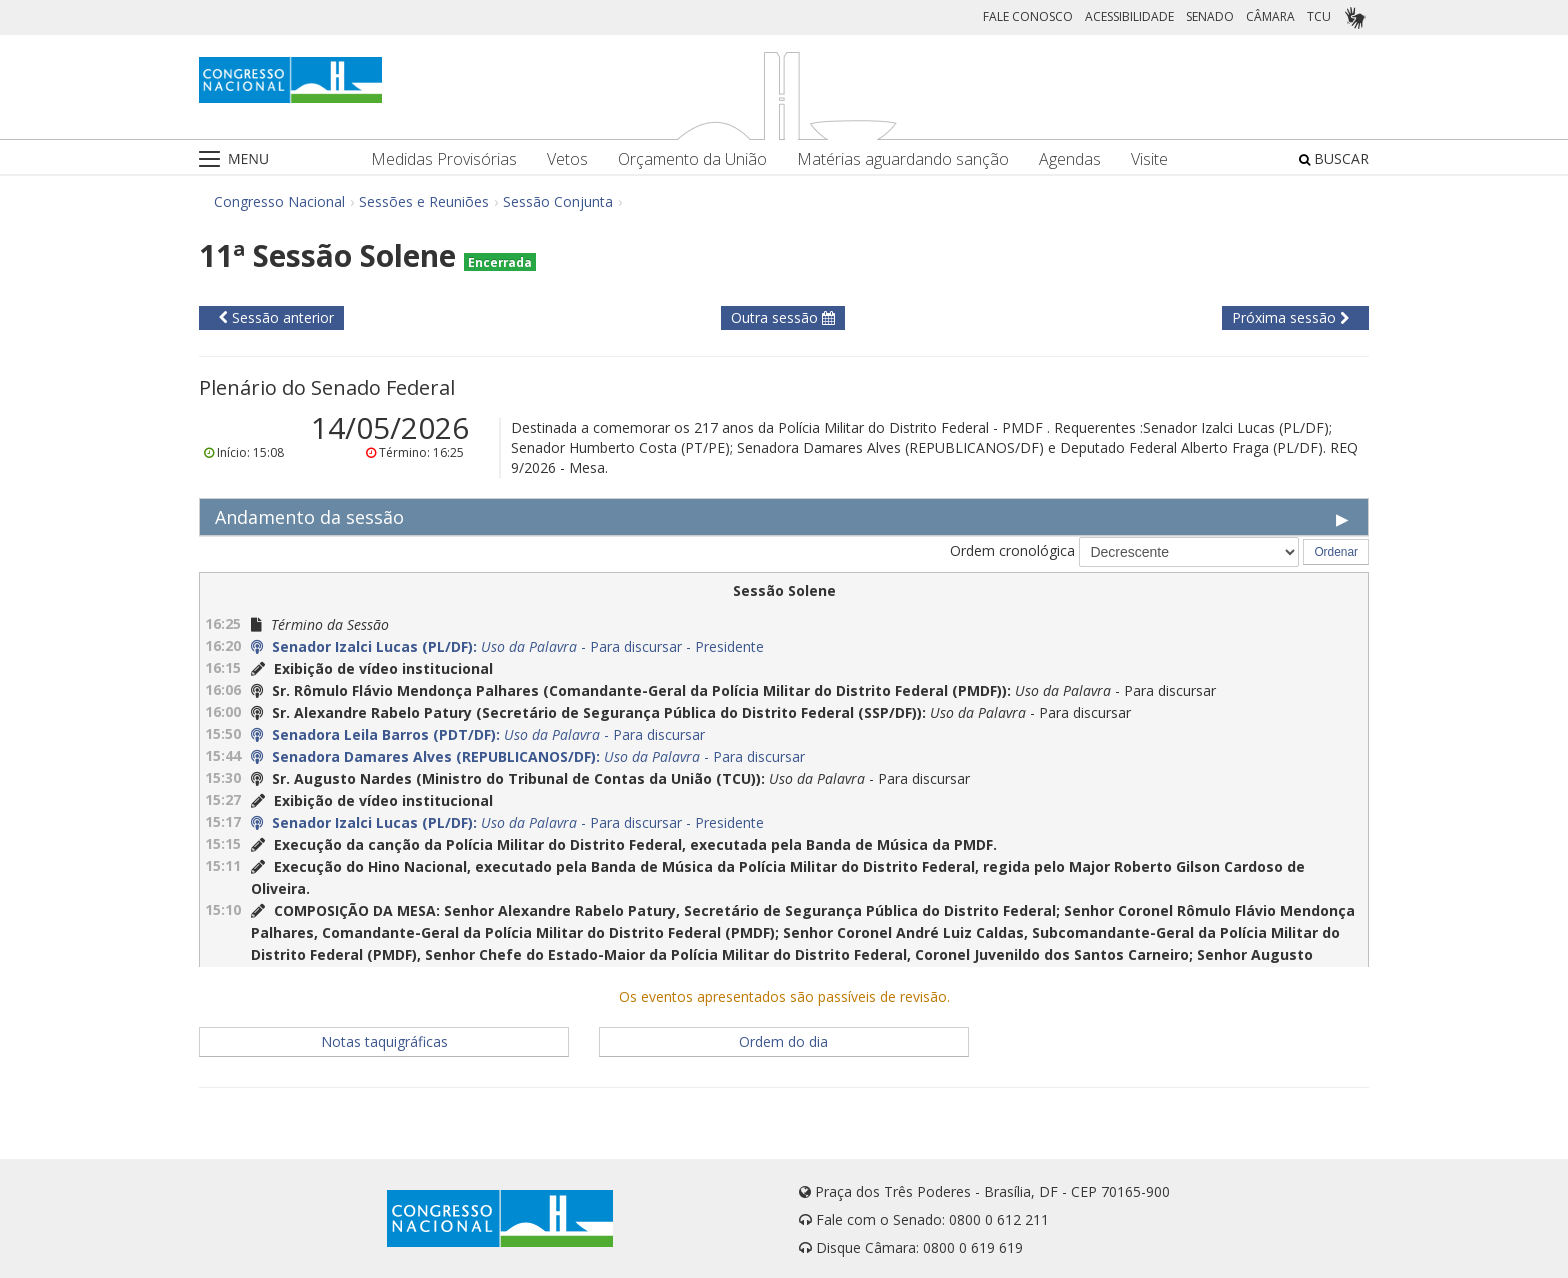  Describe the element at coordinates (1334, 158) in the screenshot. I see `BUSCAR` at that location.